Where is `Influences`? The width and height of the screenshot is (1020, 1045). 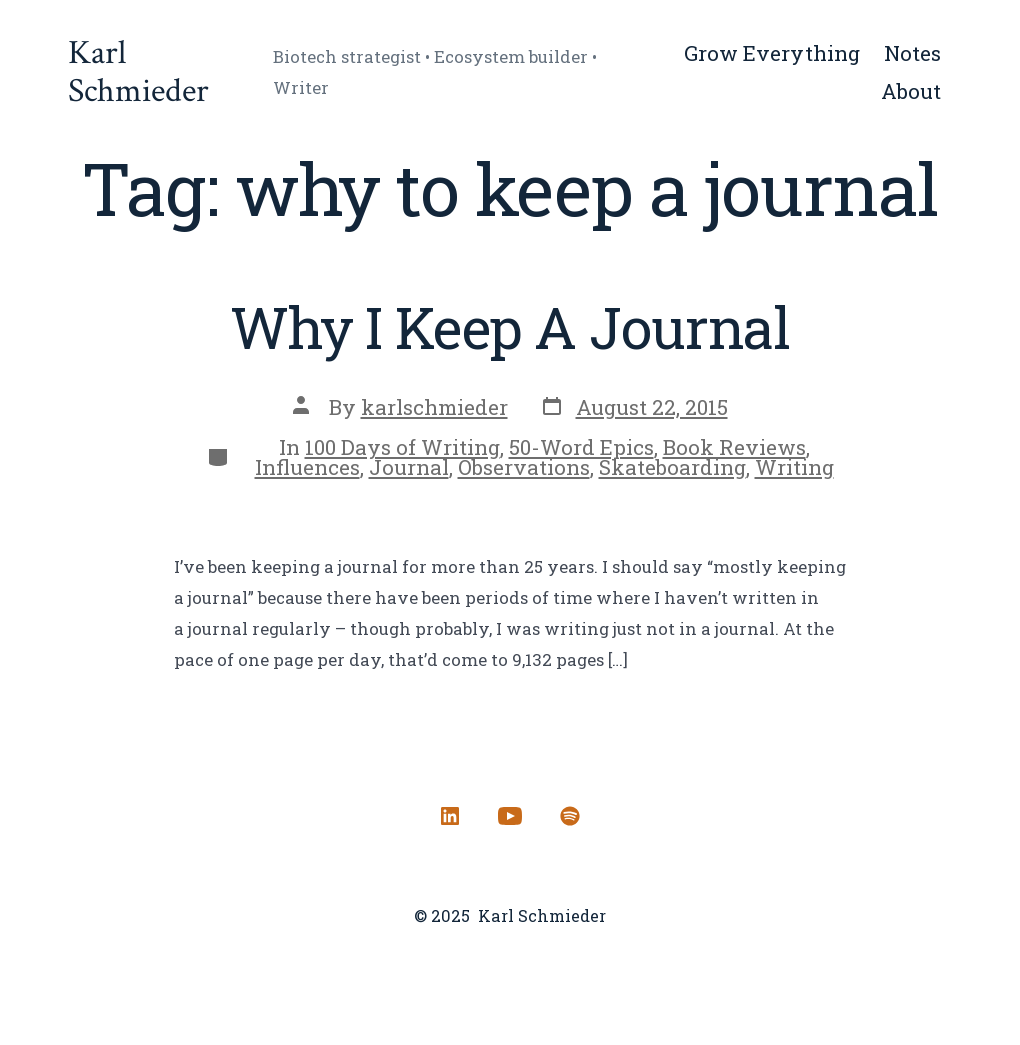 Influences is located at coordinates (307, 467).